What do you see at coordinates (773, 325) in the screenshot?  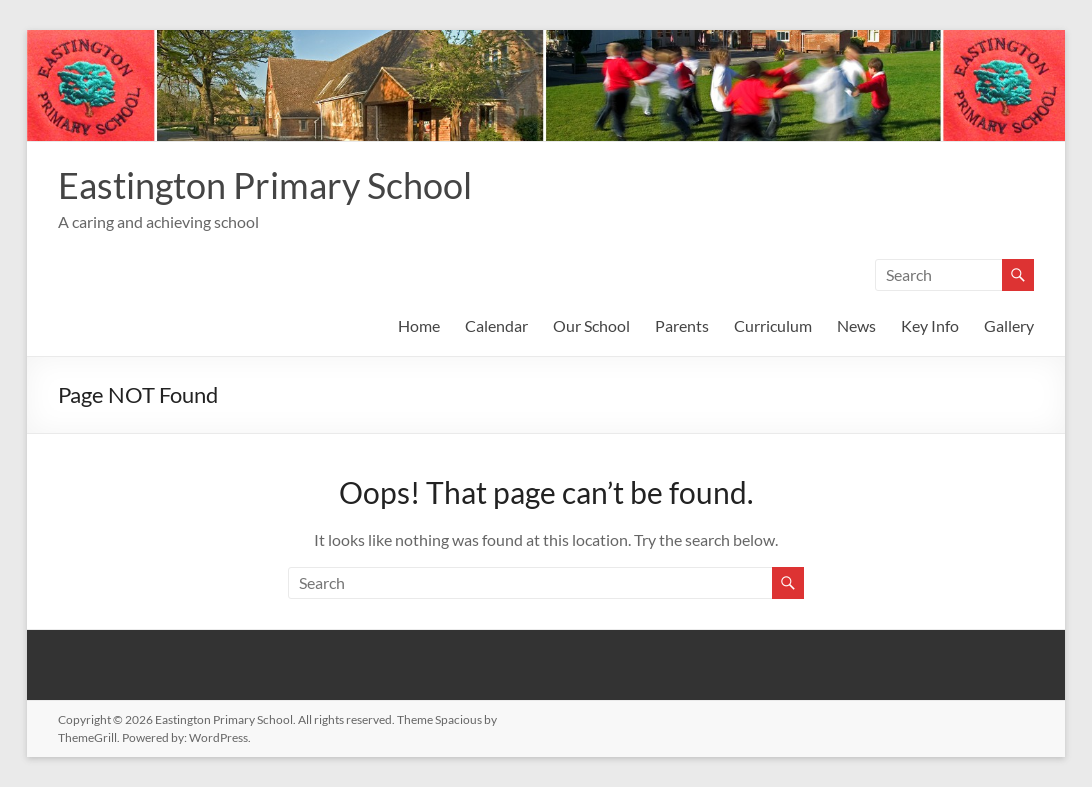 I see `Curriculum` at bounding box center [773, 325].